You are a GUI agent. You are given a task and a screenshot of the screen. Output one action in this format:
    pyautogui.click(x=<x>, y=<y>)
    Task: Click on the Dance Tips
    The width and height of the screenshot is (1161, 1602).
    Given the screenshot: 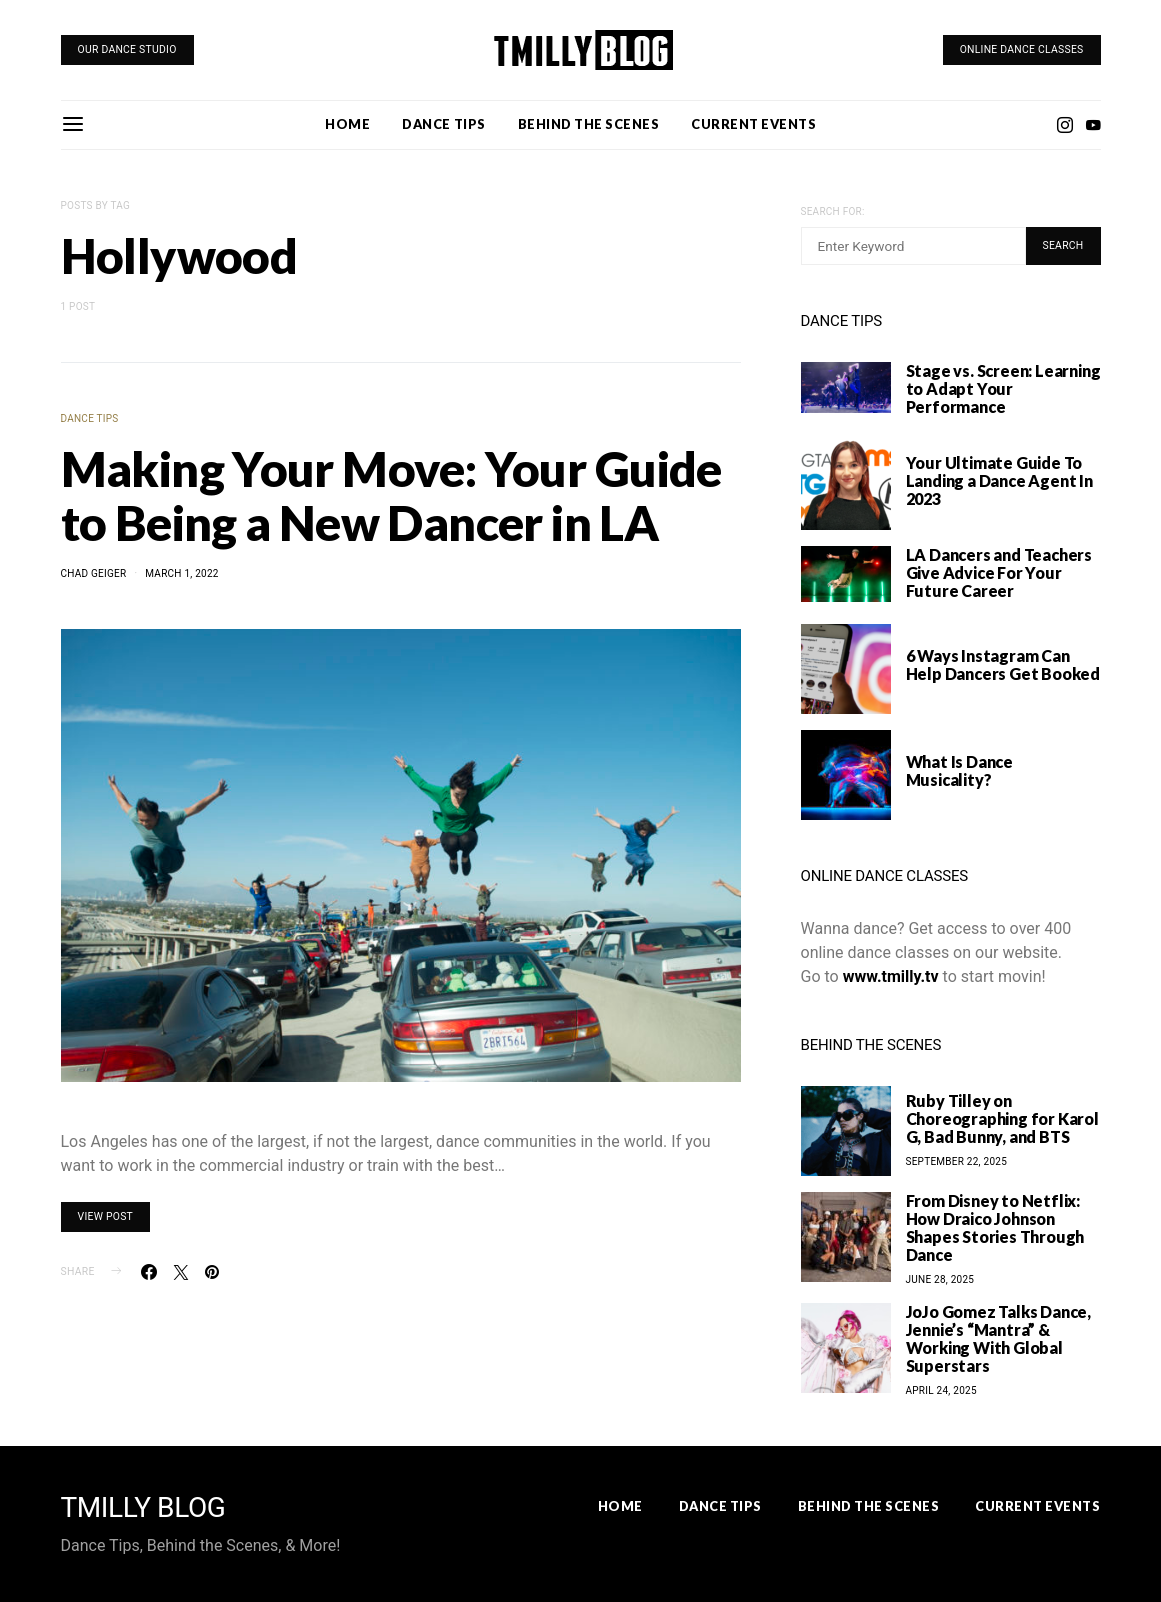 What is the action you would take?
    pyautogui.click(x=443, y=124)
    